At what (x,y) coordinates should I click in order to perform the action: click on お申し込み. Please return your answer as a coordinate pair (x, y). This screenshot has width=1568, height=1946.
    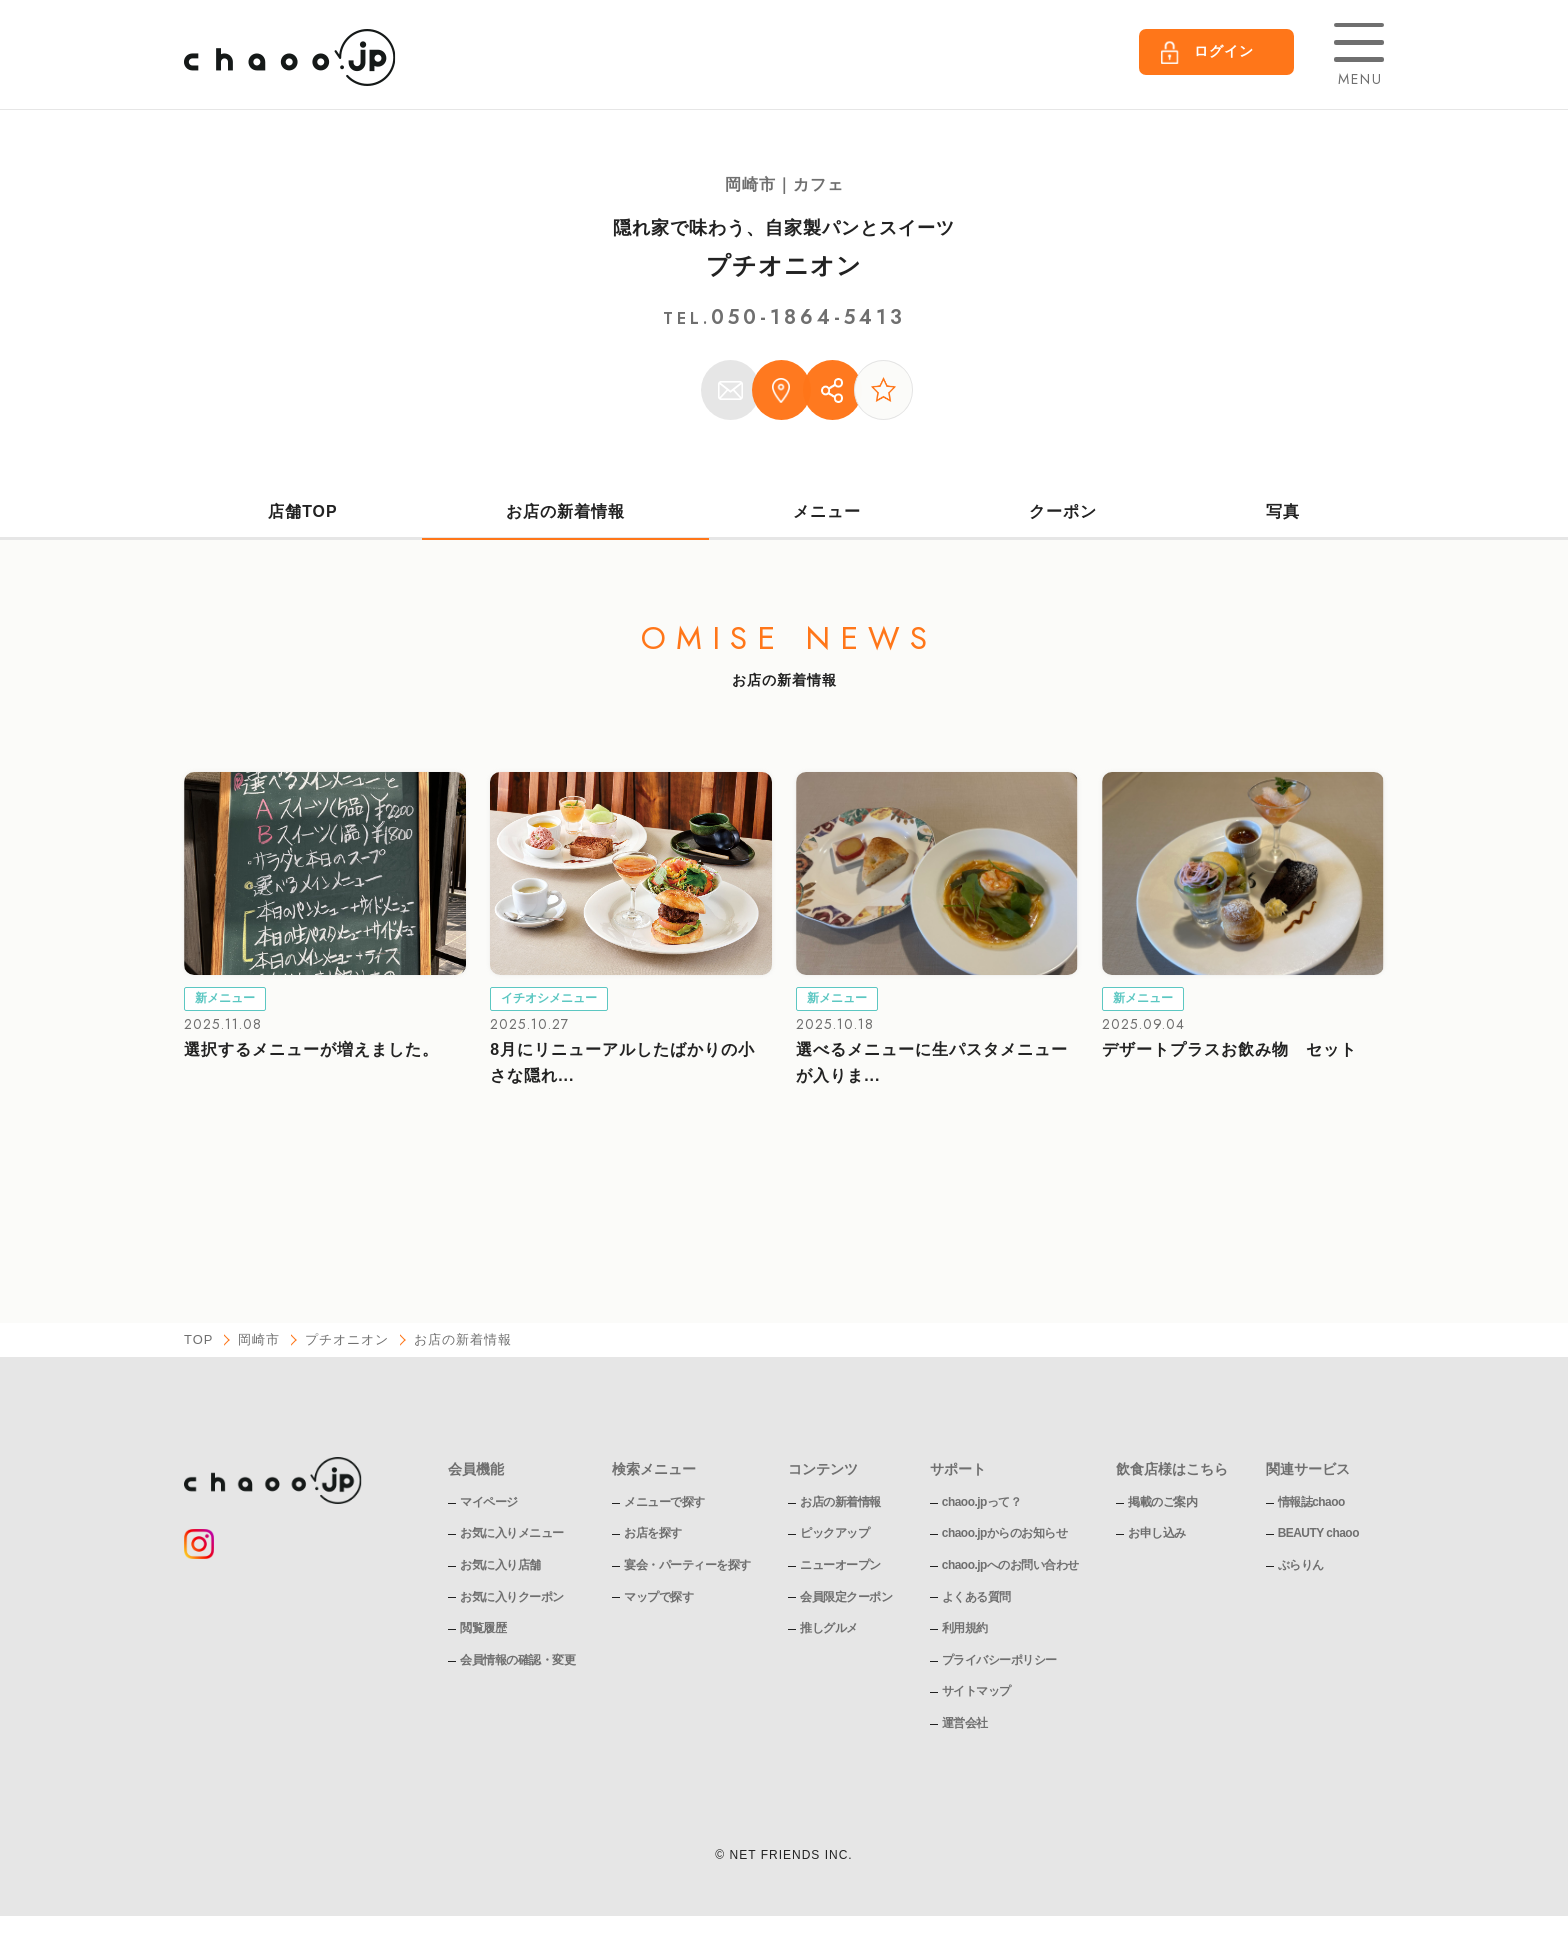
    Looking at the image, I should click on (1158, 1534).